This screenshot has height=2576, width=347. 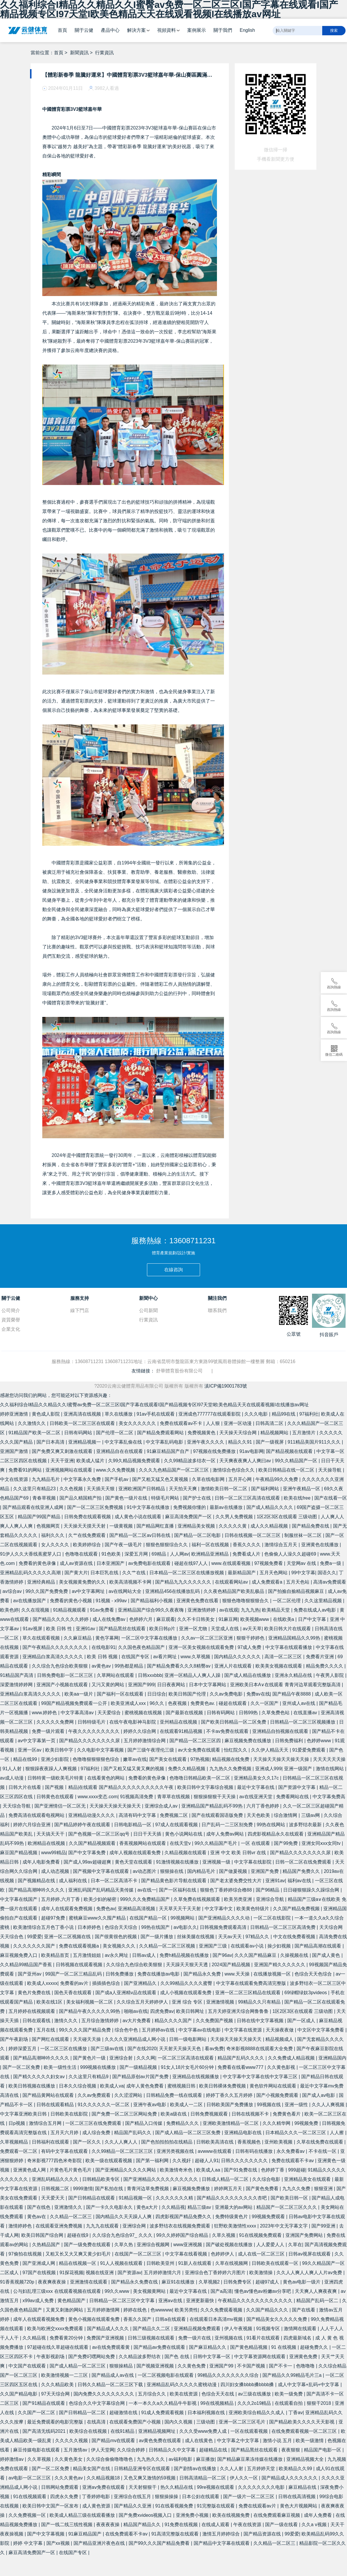 What do you see at coordinates (120, 1973) in the screenshot?
I see `日韩免费播放` at bounding box center [120, 1973].